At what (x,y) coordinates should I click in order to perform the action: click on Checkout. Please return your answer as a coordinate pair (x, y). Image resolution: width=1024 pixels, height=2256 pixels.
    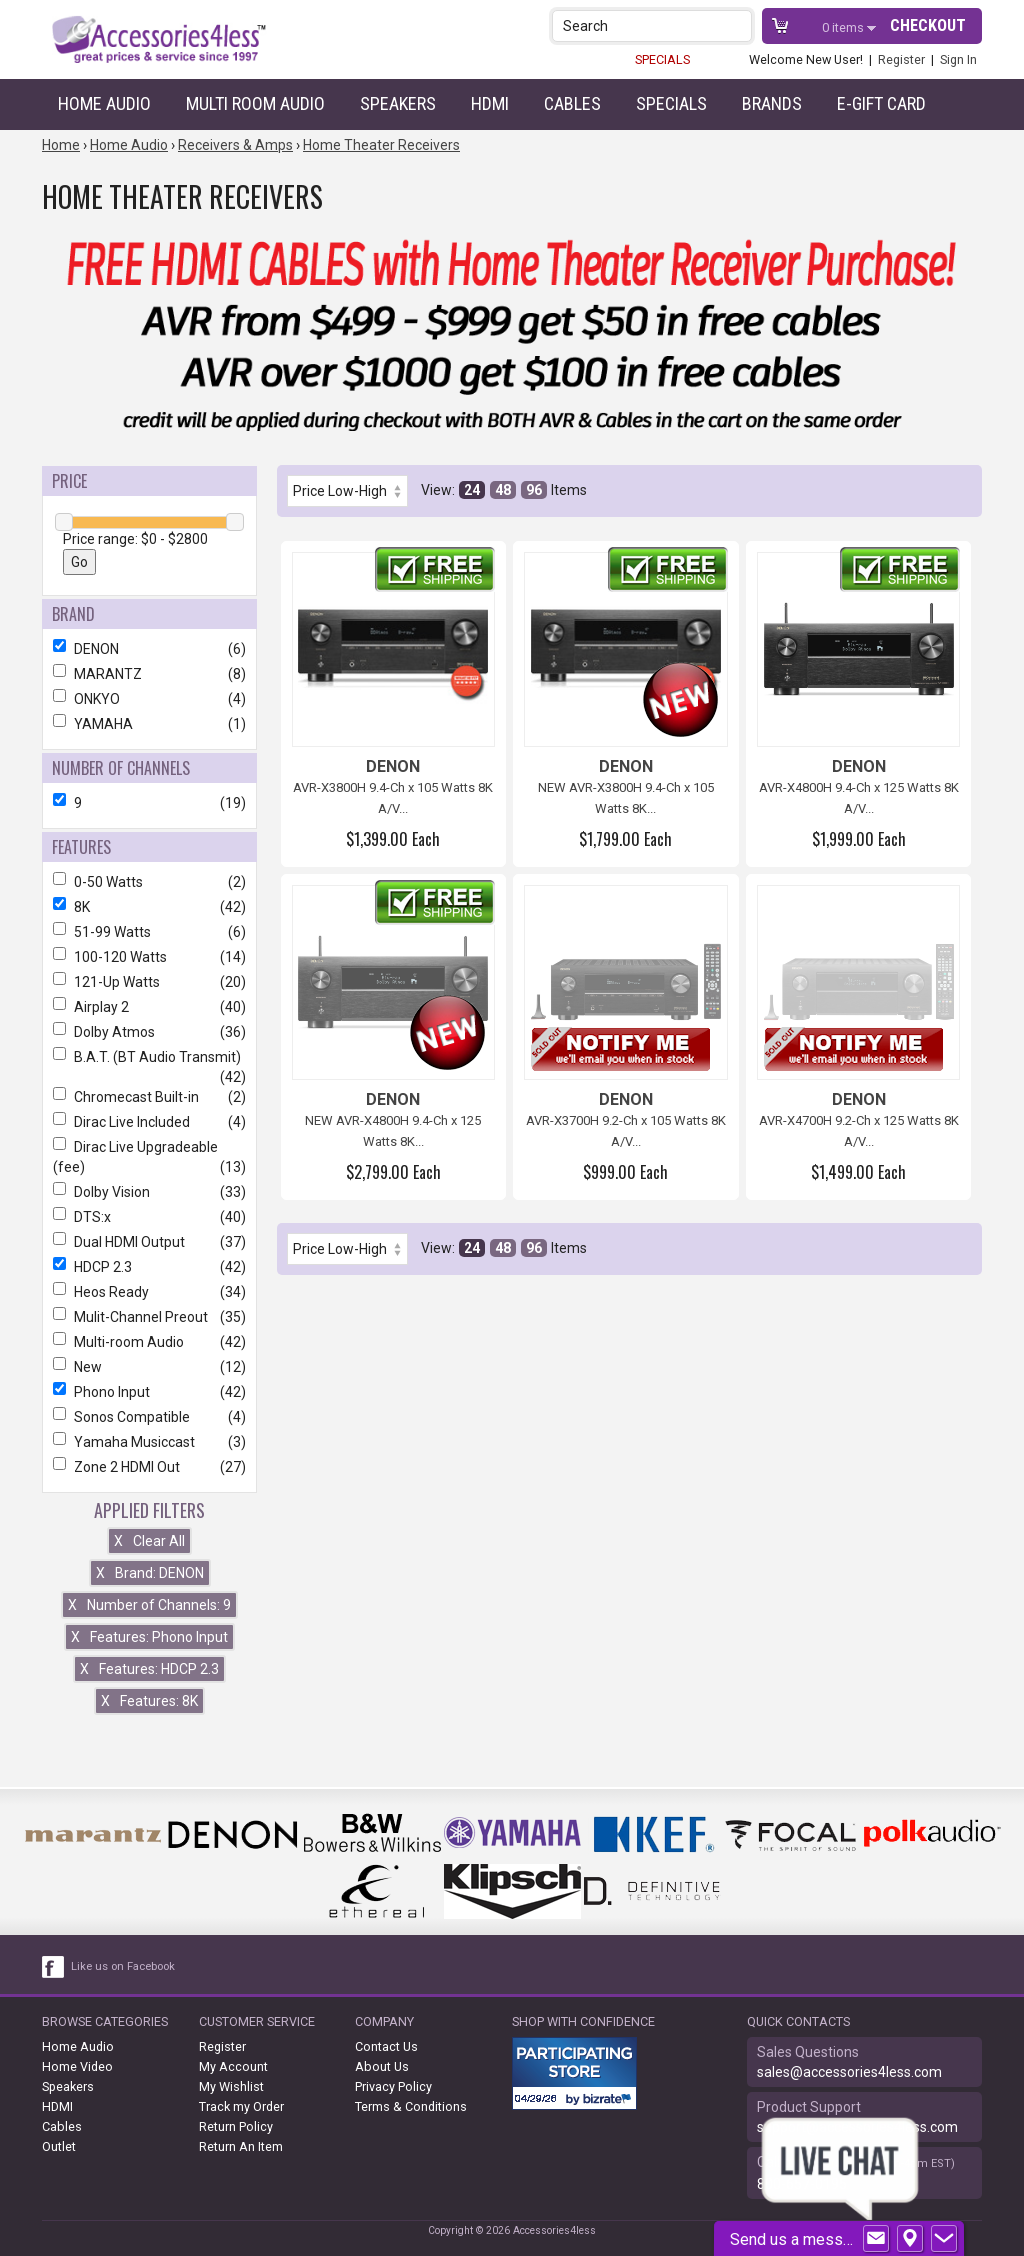
    Looking at the image, I should click on (928, 25).